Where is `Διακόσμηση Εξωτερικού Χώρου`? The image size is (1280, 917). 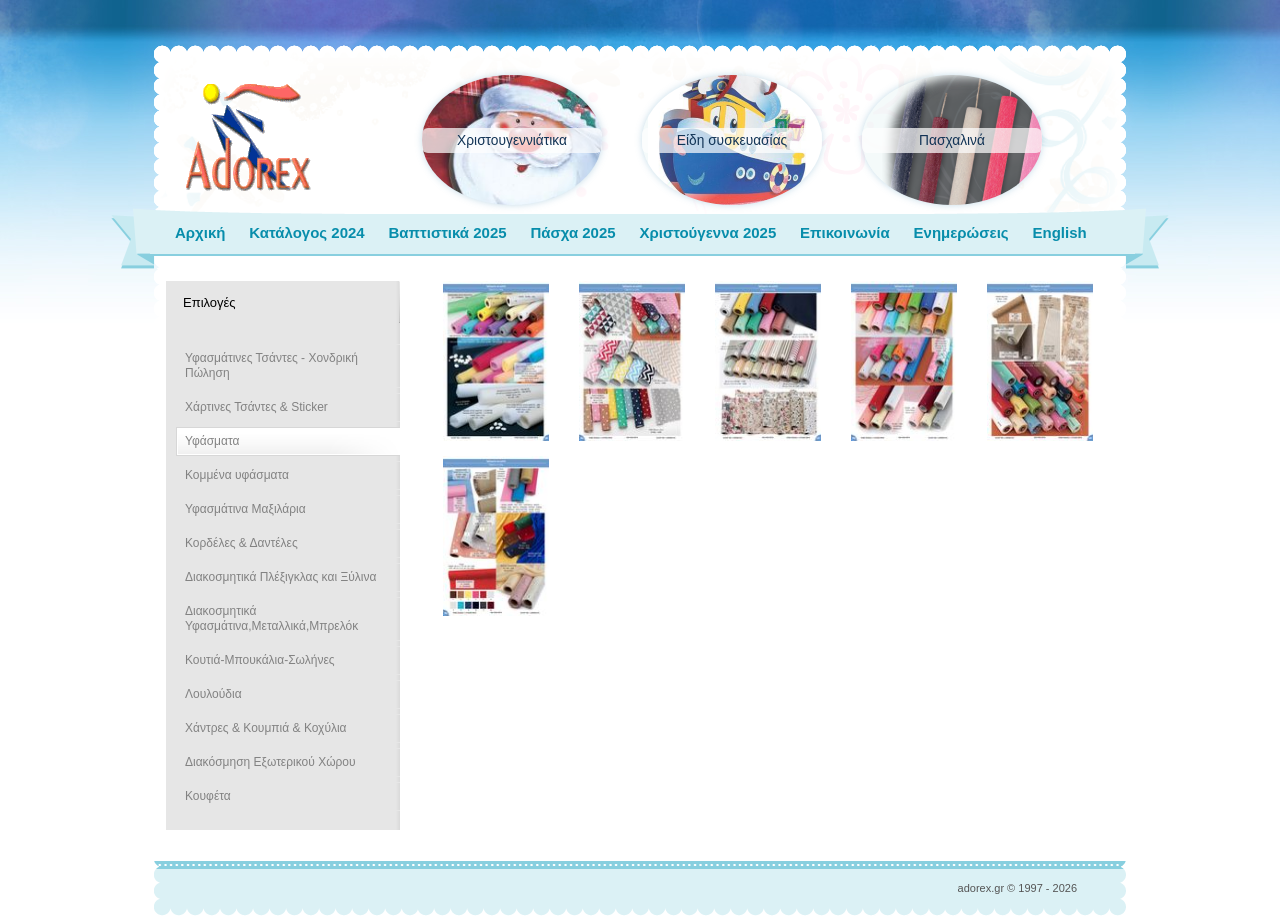 Διακόσμηση Εξωτερικού Χώρου is located at coordinates (270, 762).